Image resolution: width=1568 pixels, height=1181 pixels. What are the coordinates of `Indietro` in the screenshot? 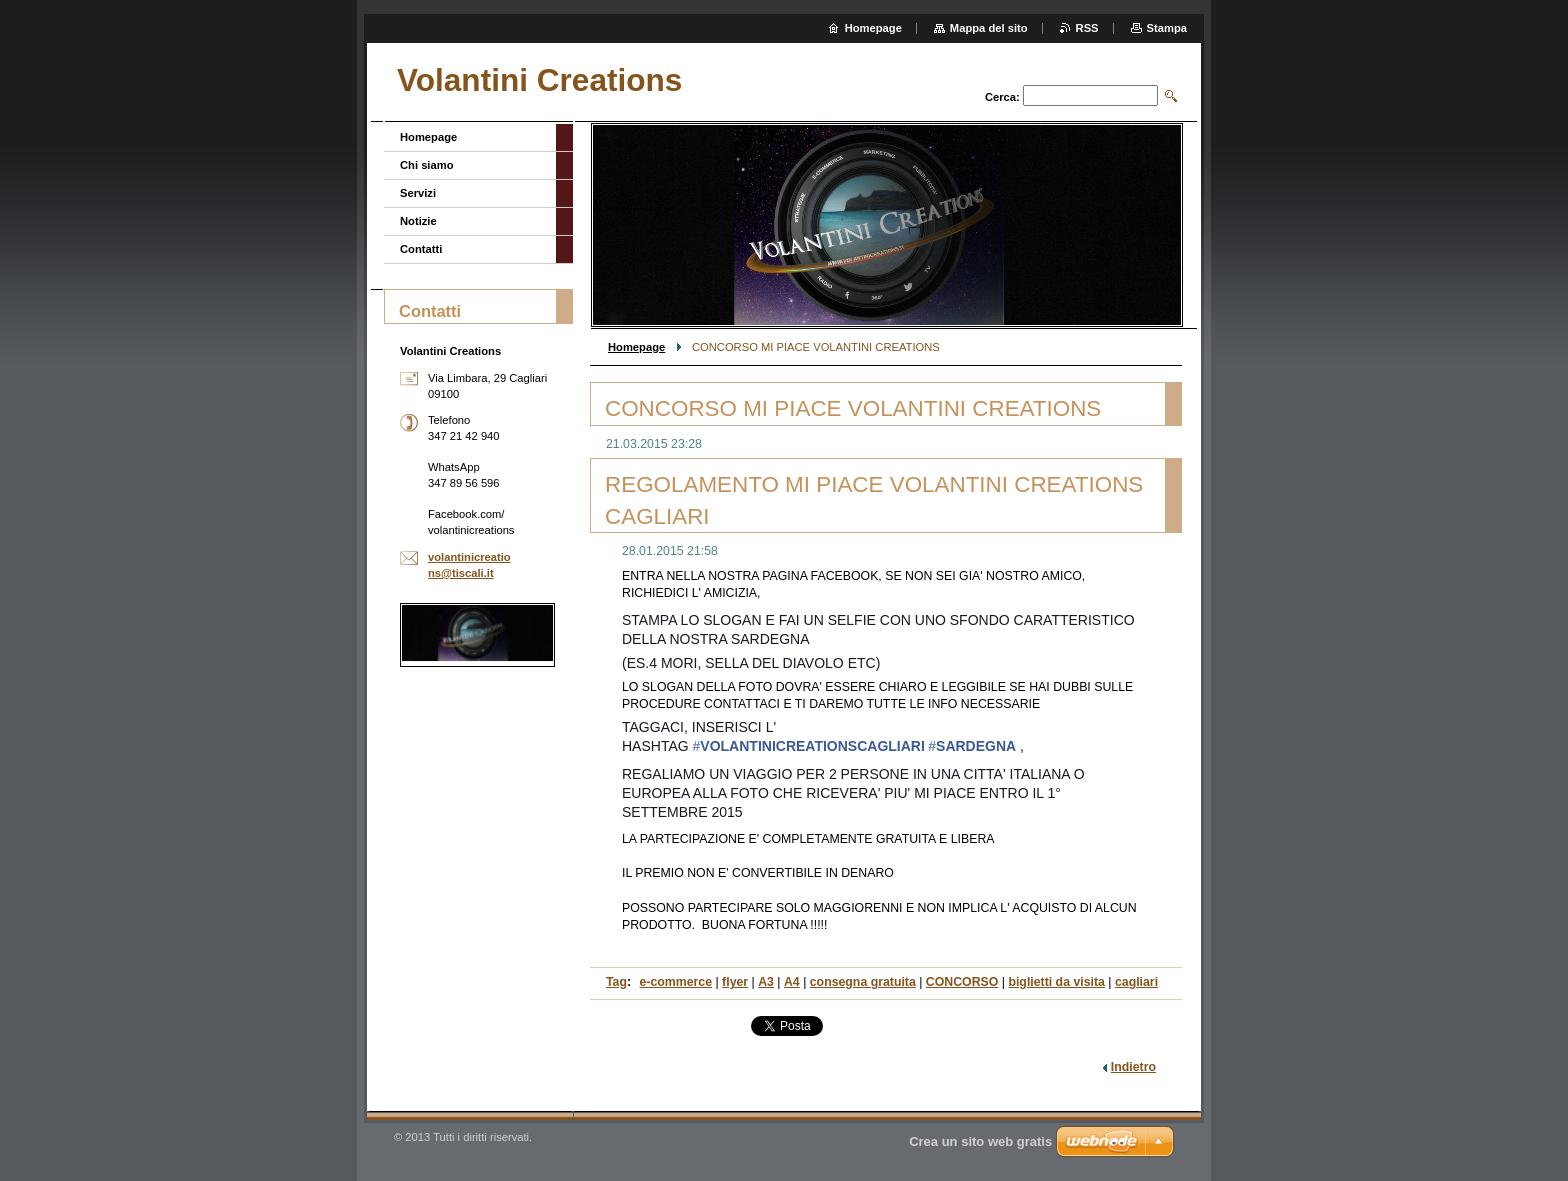 It's located at (1133, 1067).